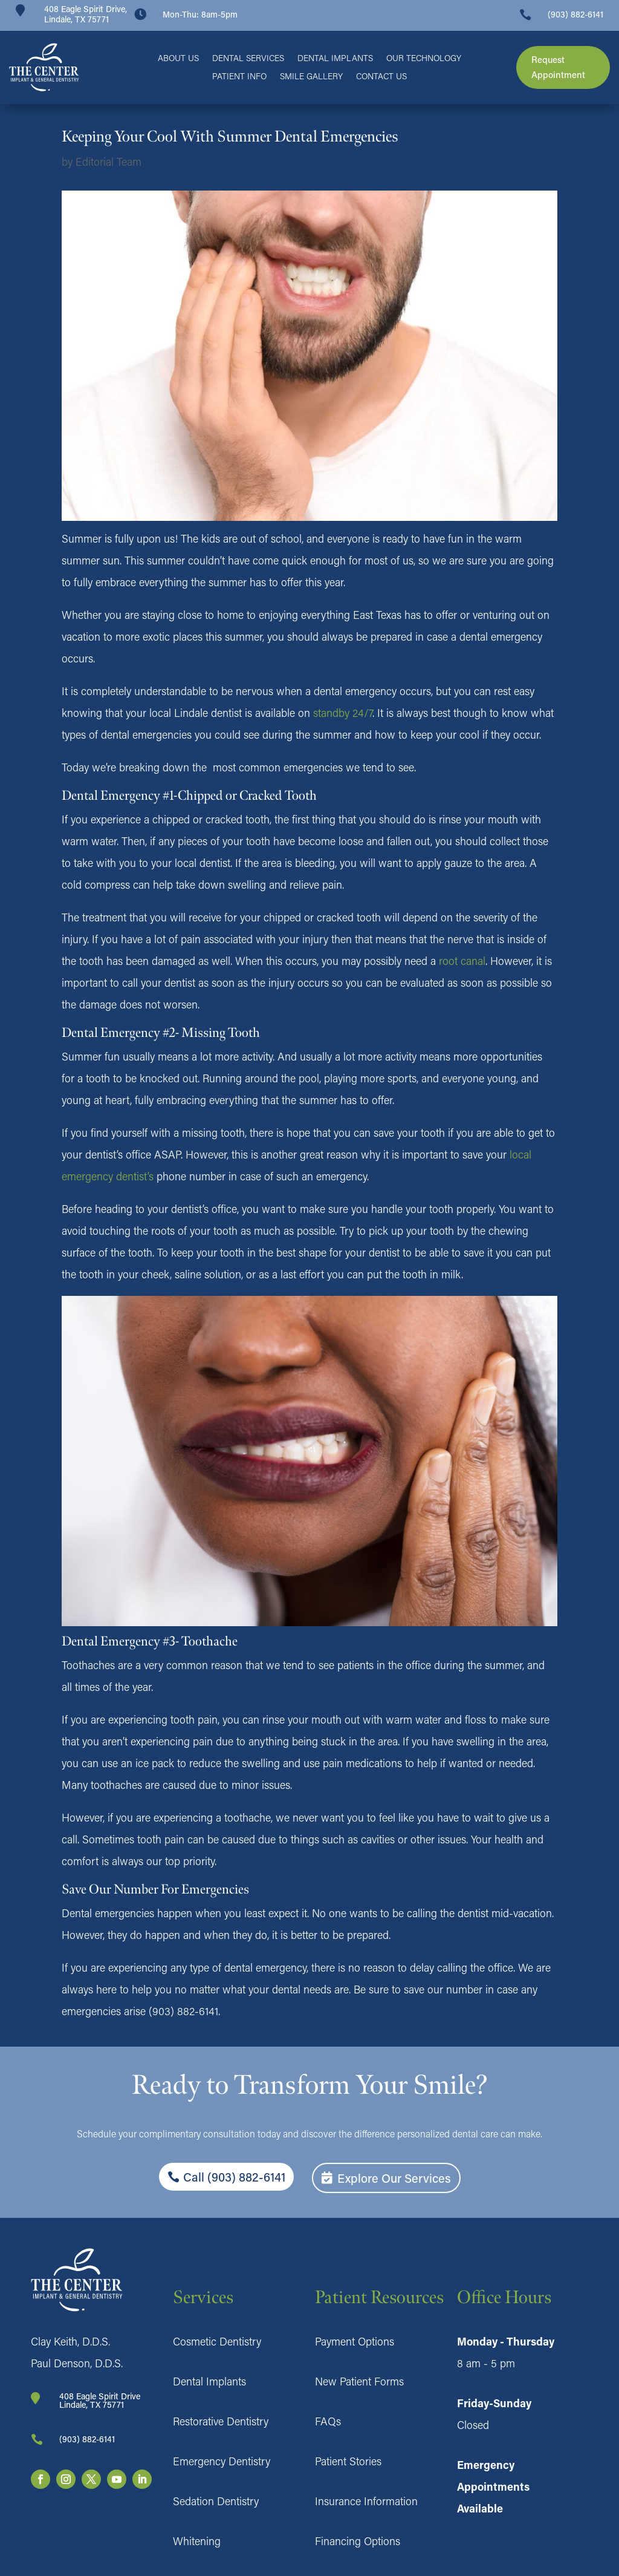 This screenshot has width=619, height=2576. What do you see at coordinates (558, 67) in the screenshot?
I see `Request Appointment` at bounding box center [558, 67].